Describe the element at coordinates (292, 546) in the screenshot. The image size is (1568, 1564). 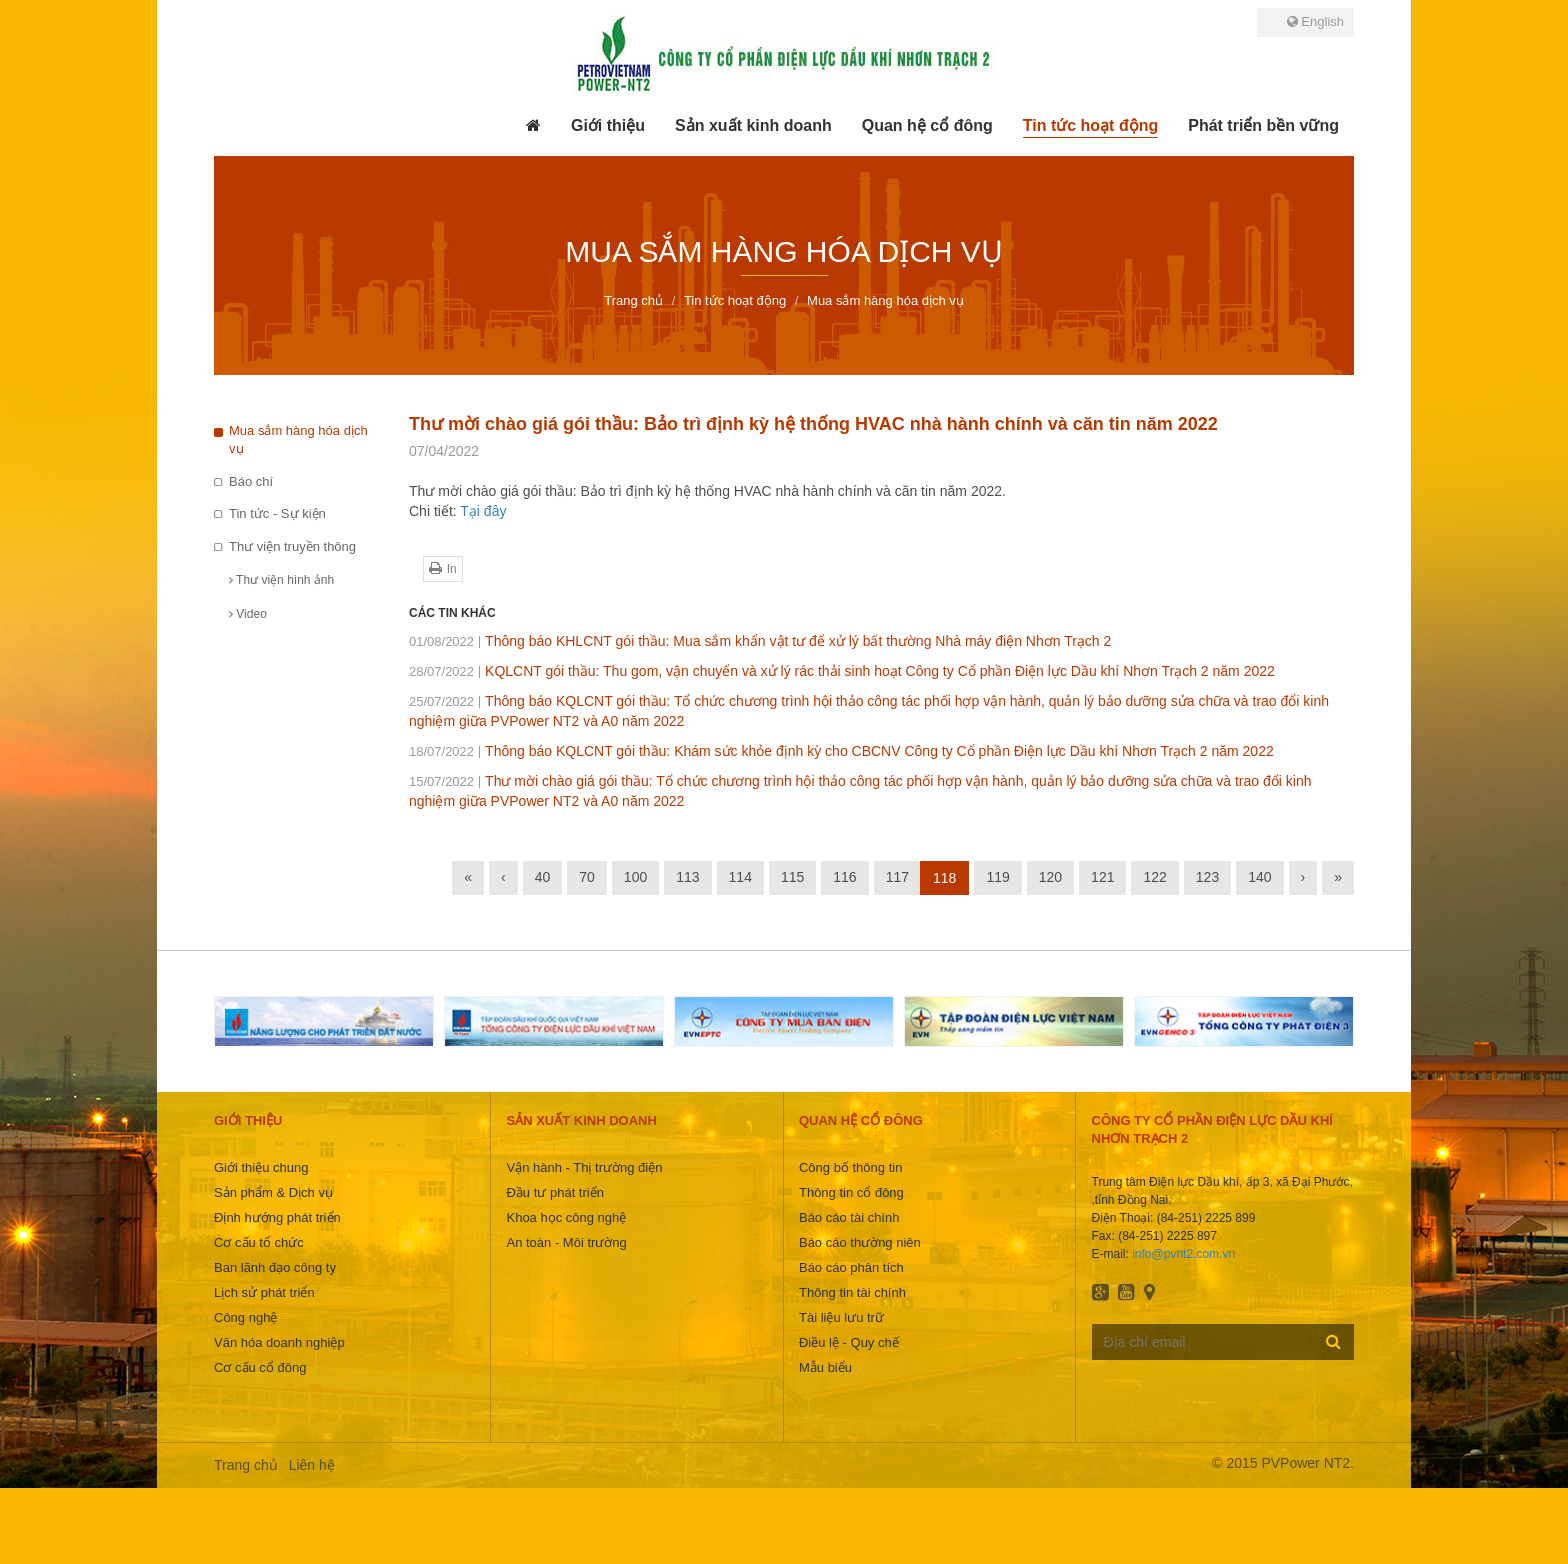
I see `Thư viện truyền thông` at that location.